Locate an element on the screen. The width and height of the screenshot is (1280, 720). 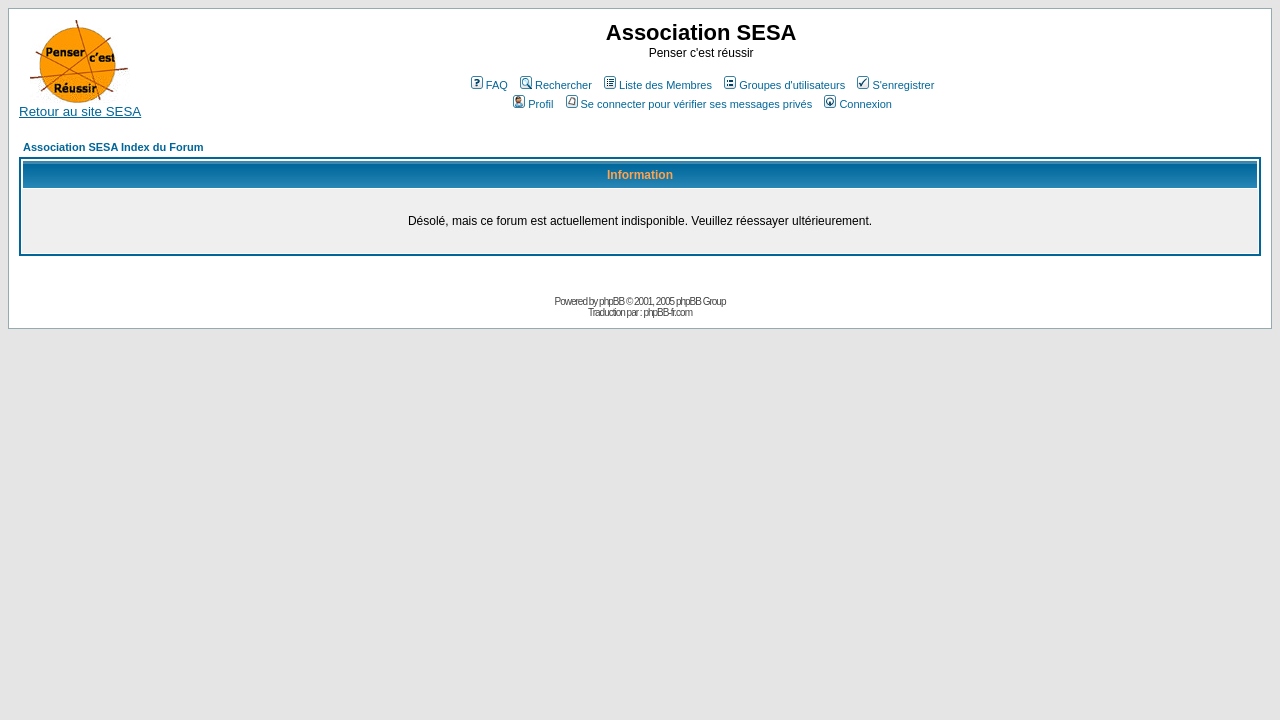
phpBB-fr.com is located at coordinates (667, 312).